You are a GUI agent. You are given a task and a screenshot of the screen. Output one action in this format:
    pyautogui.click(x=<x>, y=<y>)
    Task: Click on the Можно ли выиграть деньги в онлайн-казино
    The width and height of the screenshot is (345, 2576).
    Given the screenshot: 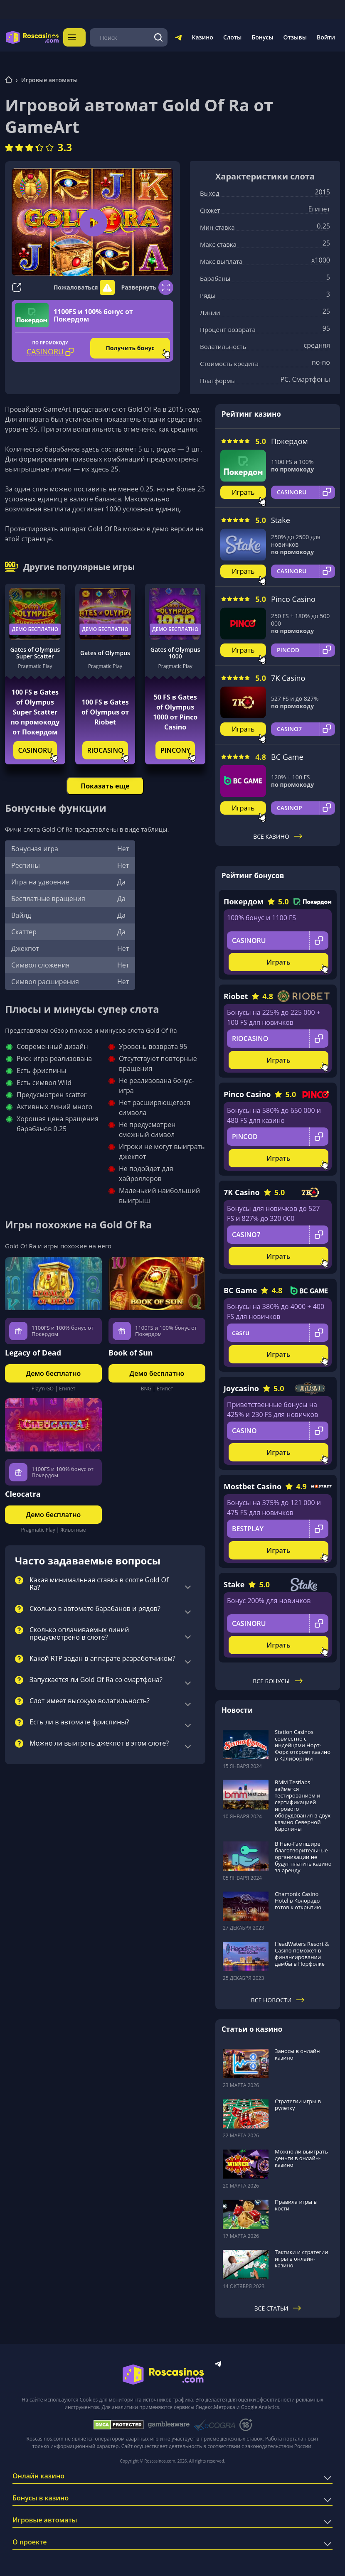 What is the action you would take?
    pyautogui.click(x=301, y=2158)
    